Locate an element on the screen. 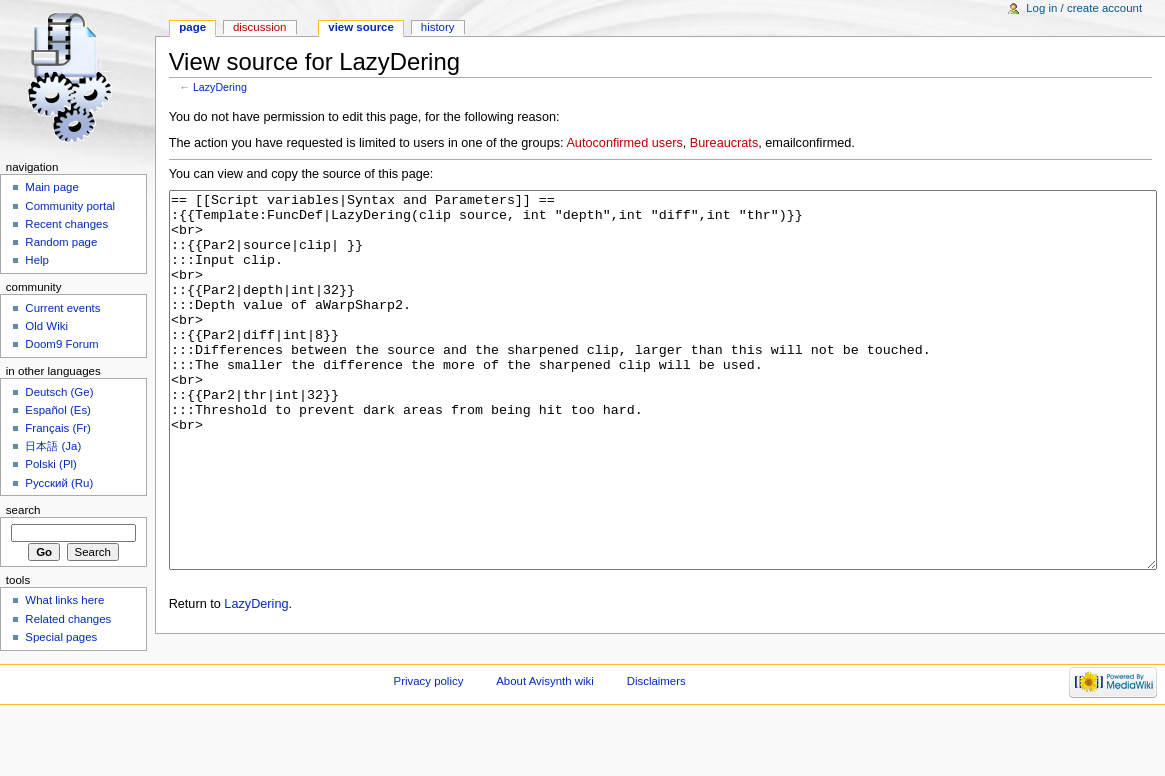 The width and height of the screenshot is (1165, 776). 日本語 (Ja) is located at coordinates (53, 446).